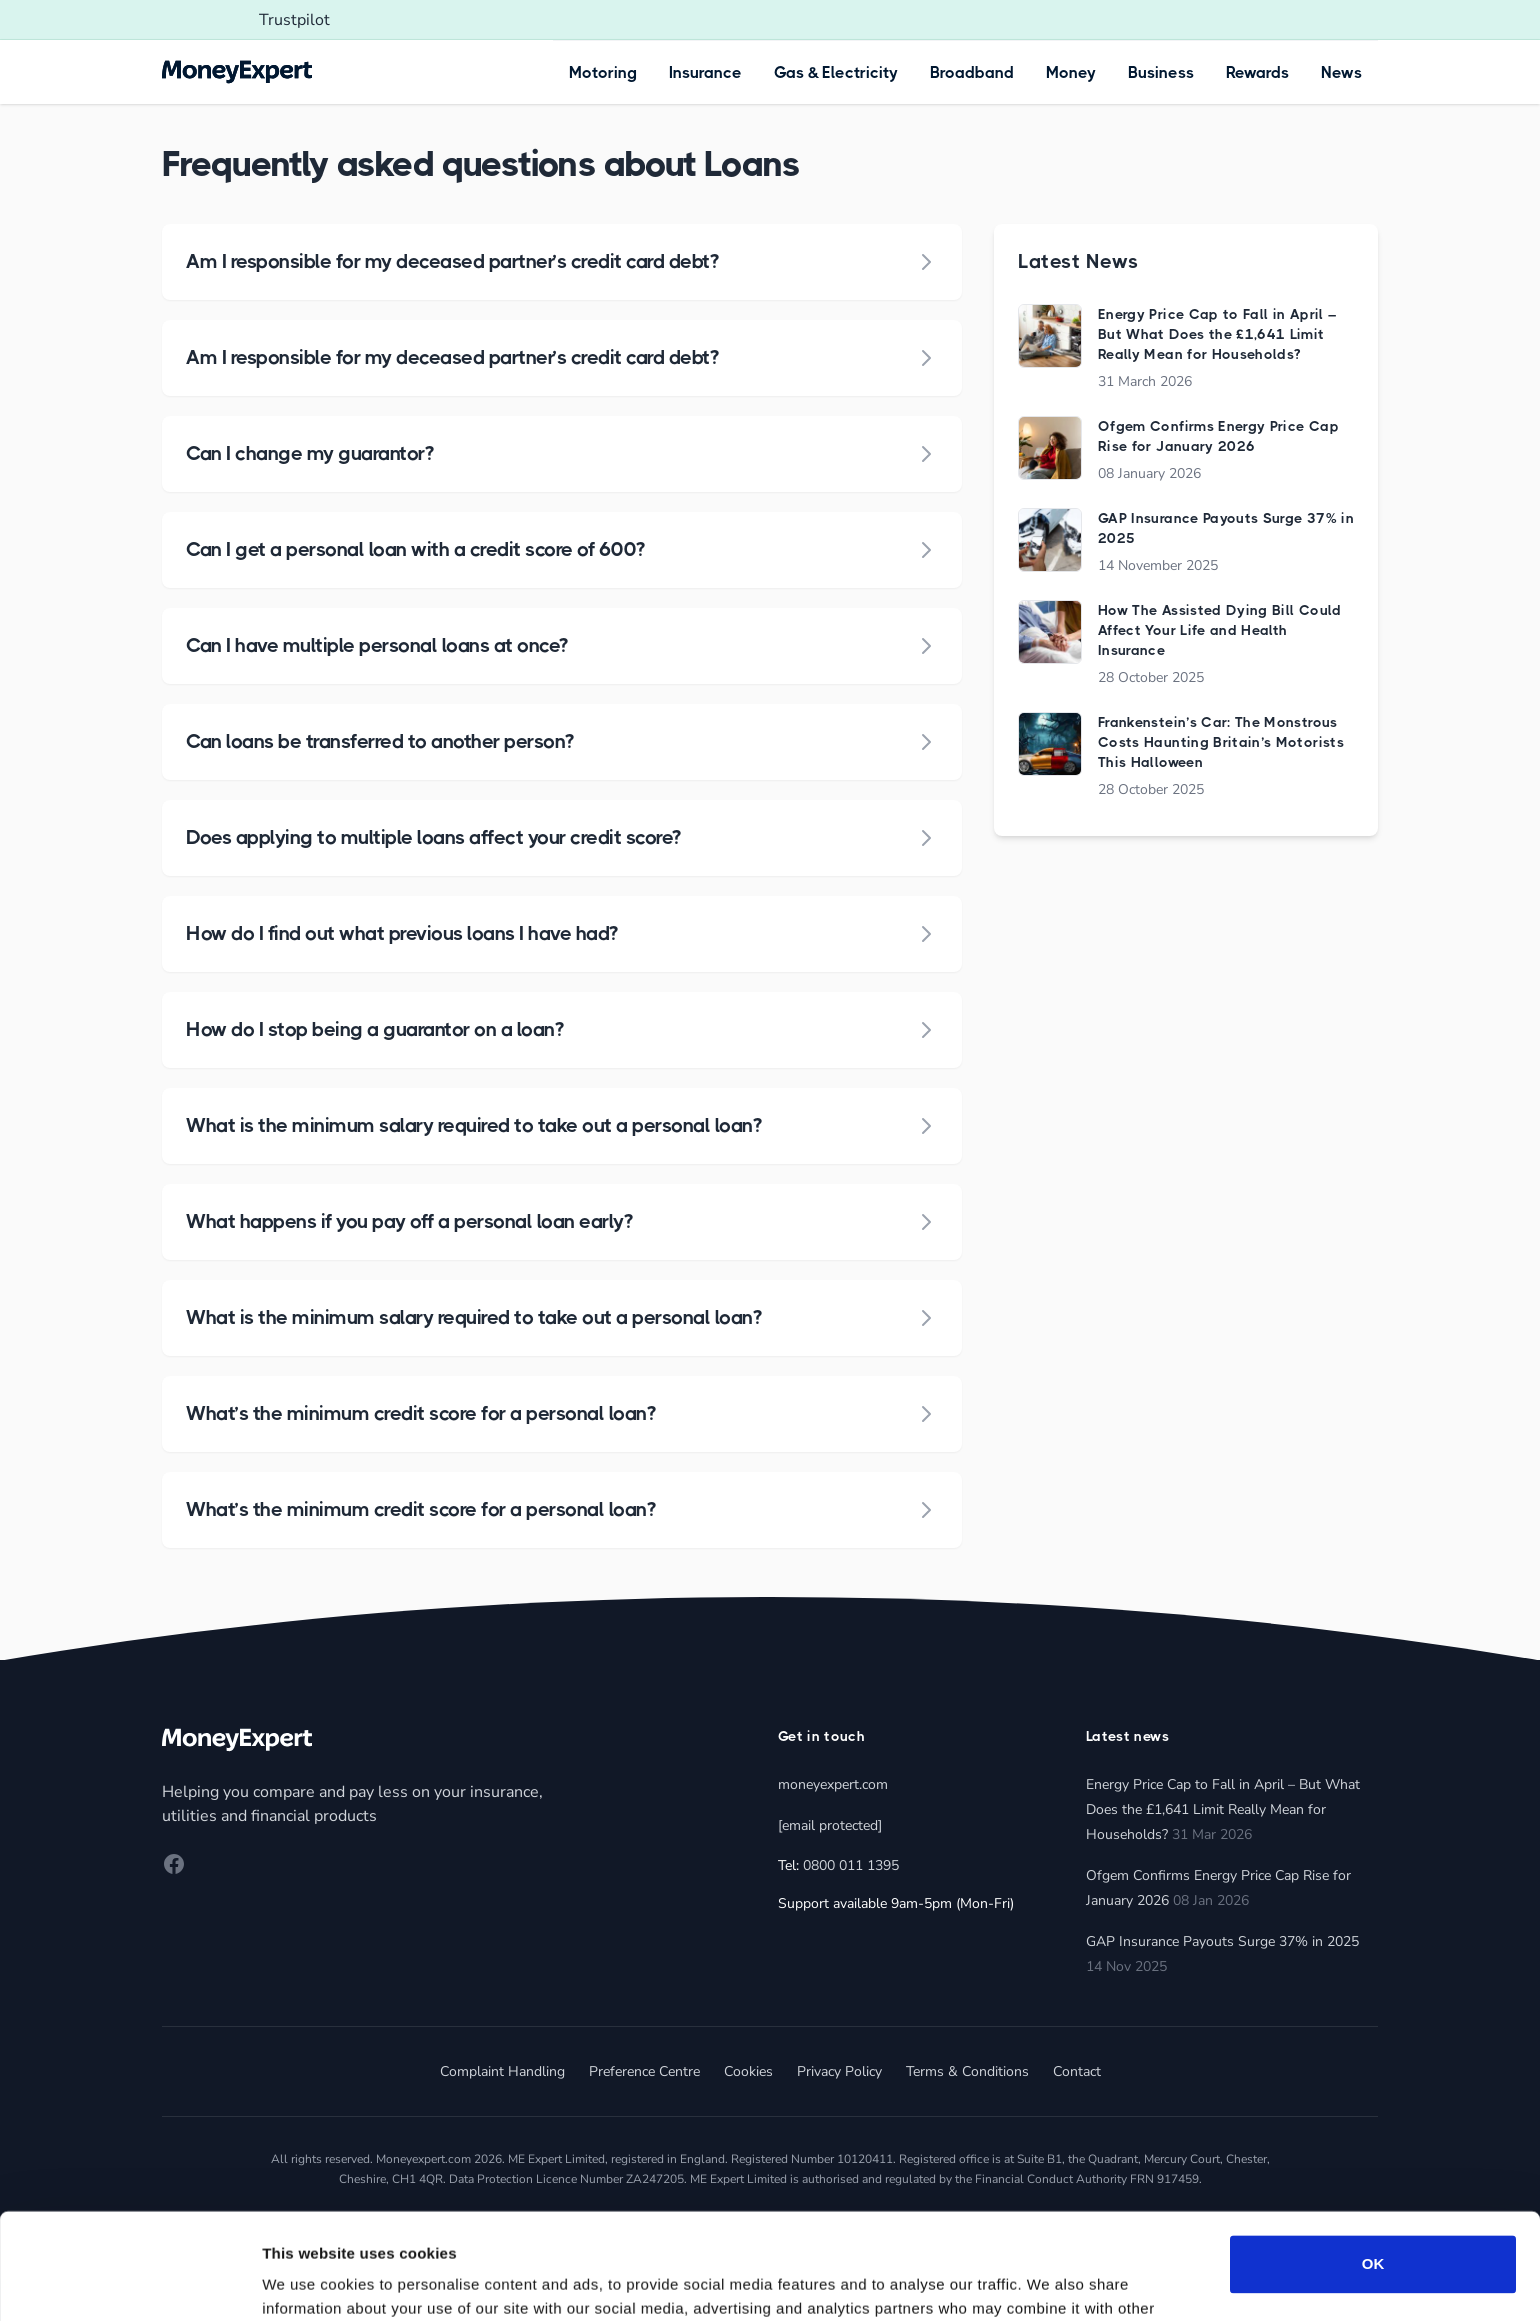  What do you see at coordinates (1221, 742) in the screenshot?
I see `Frankenstein’s Car: The Monstrous Costs Haunting Britain’s Motorists This Halloween` at bounding box center [1221, 742].